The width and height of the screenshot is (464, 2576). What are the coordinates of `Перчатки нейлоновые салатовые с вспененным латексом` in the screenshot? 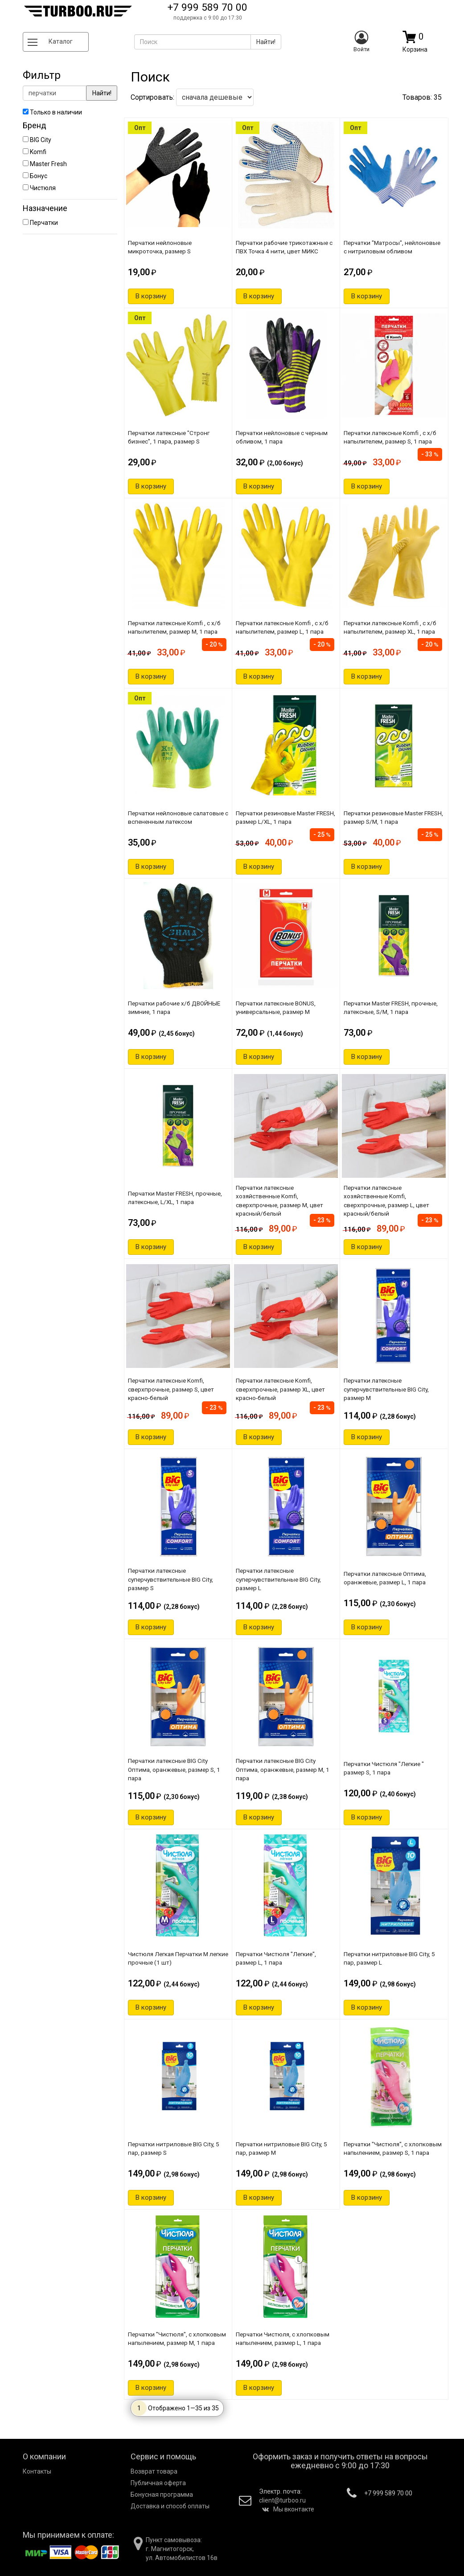 It's located at (178, 817).